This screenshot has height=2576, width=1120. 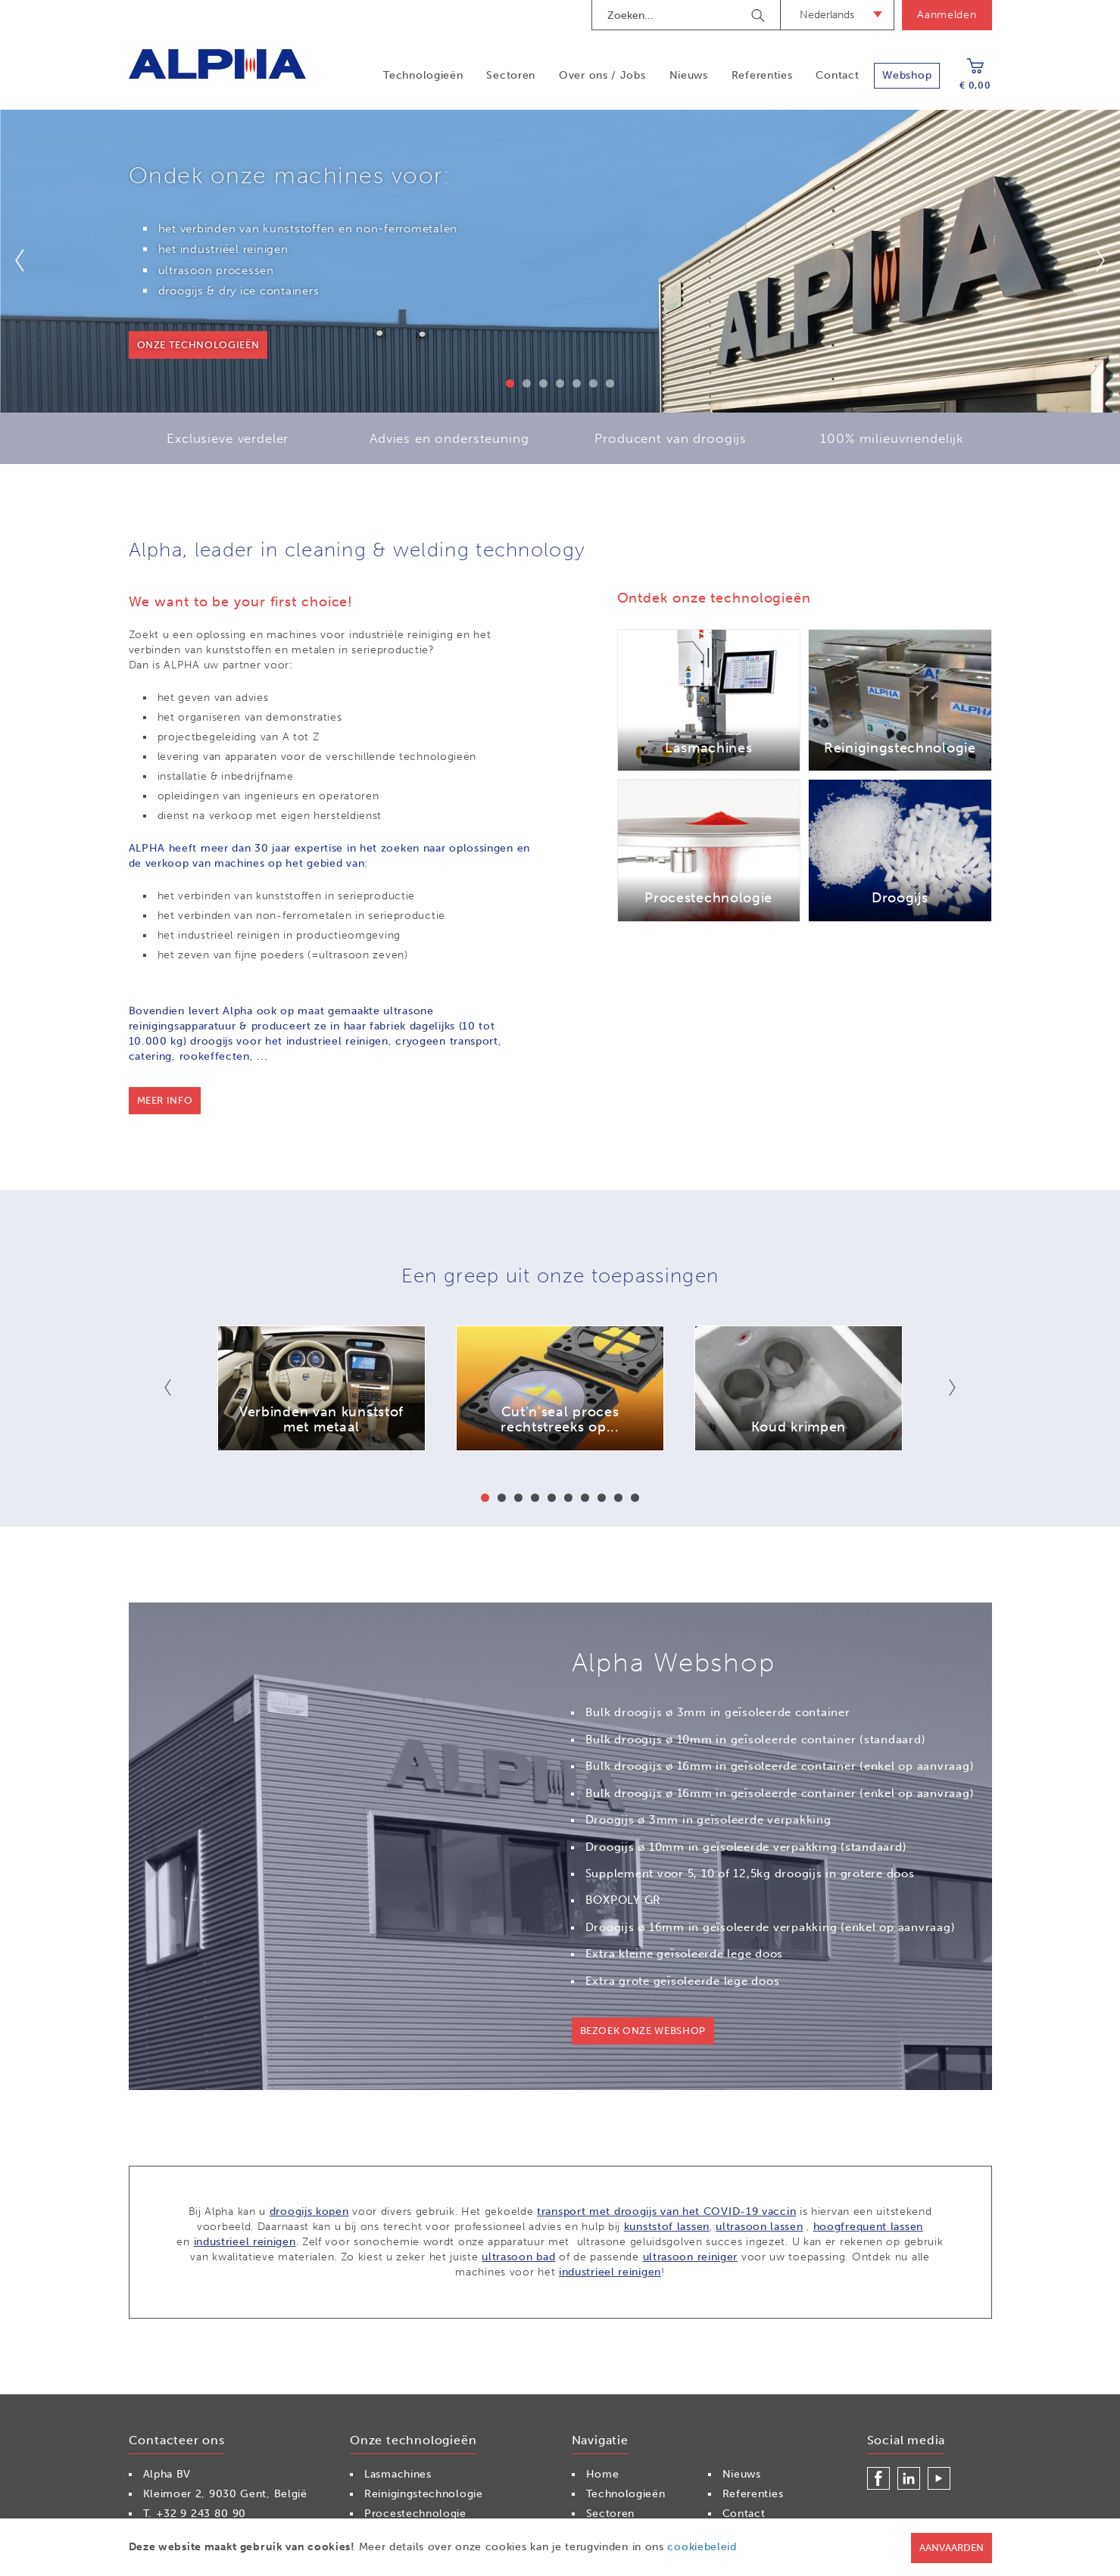 What do you see at coordinates (560, 383) in the screenshot?
I see `4 [button]` at bounding box center [560, 383].